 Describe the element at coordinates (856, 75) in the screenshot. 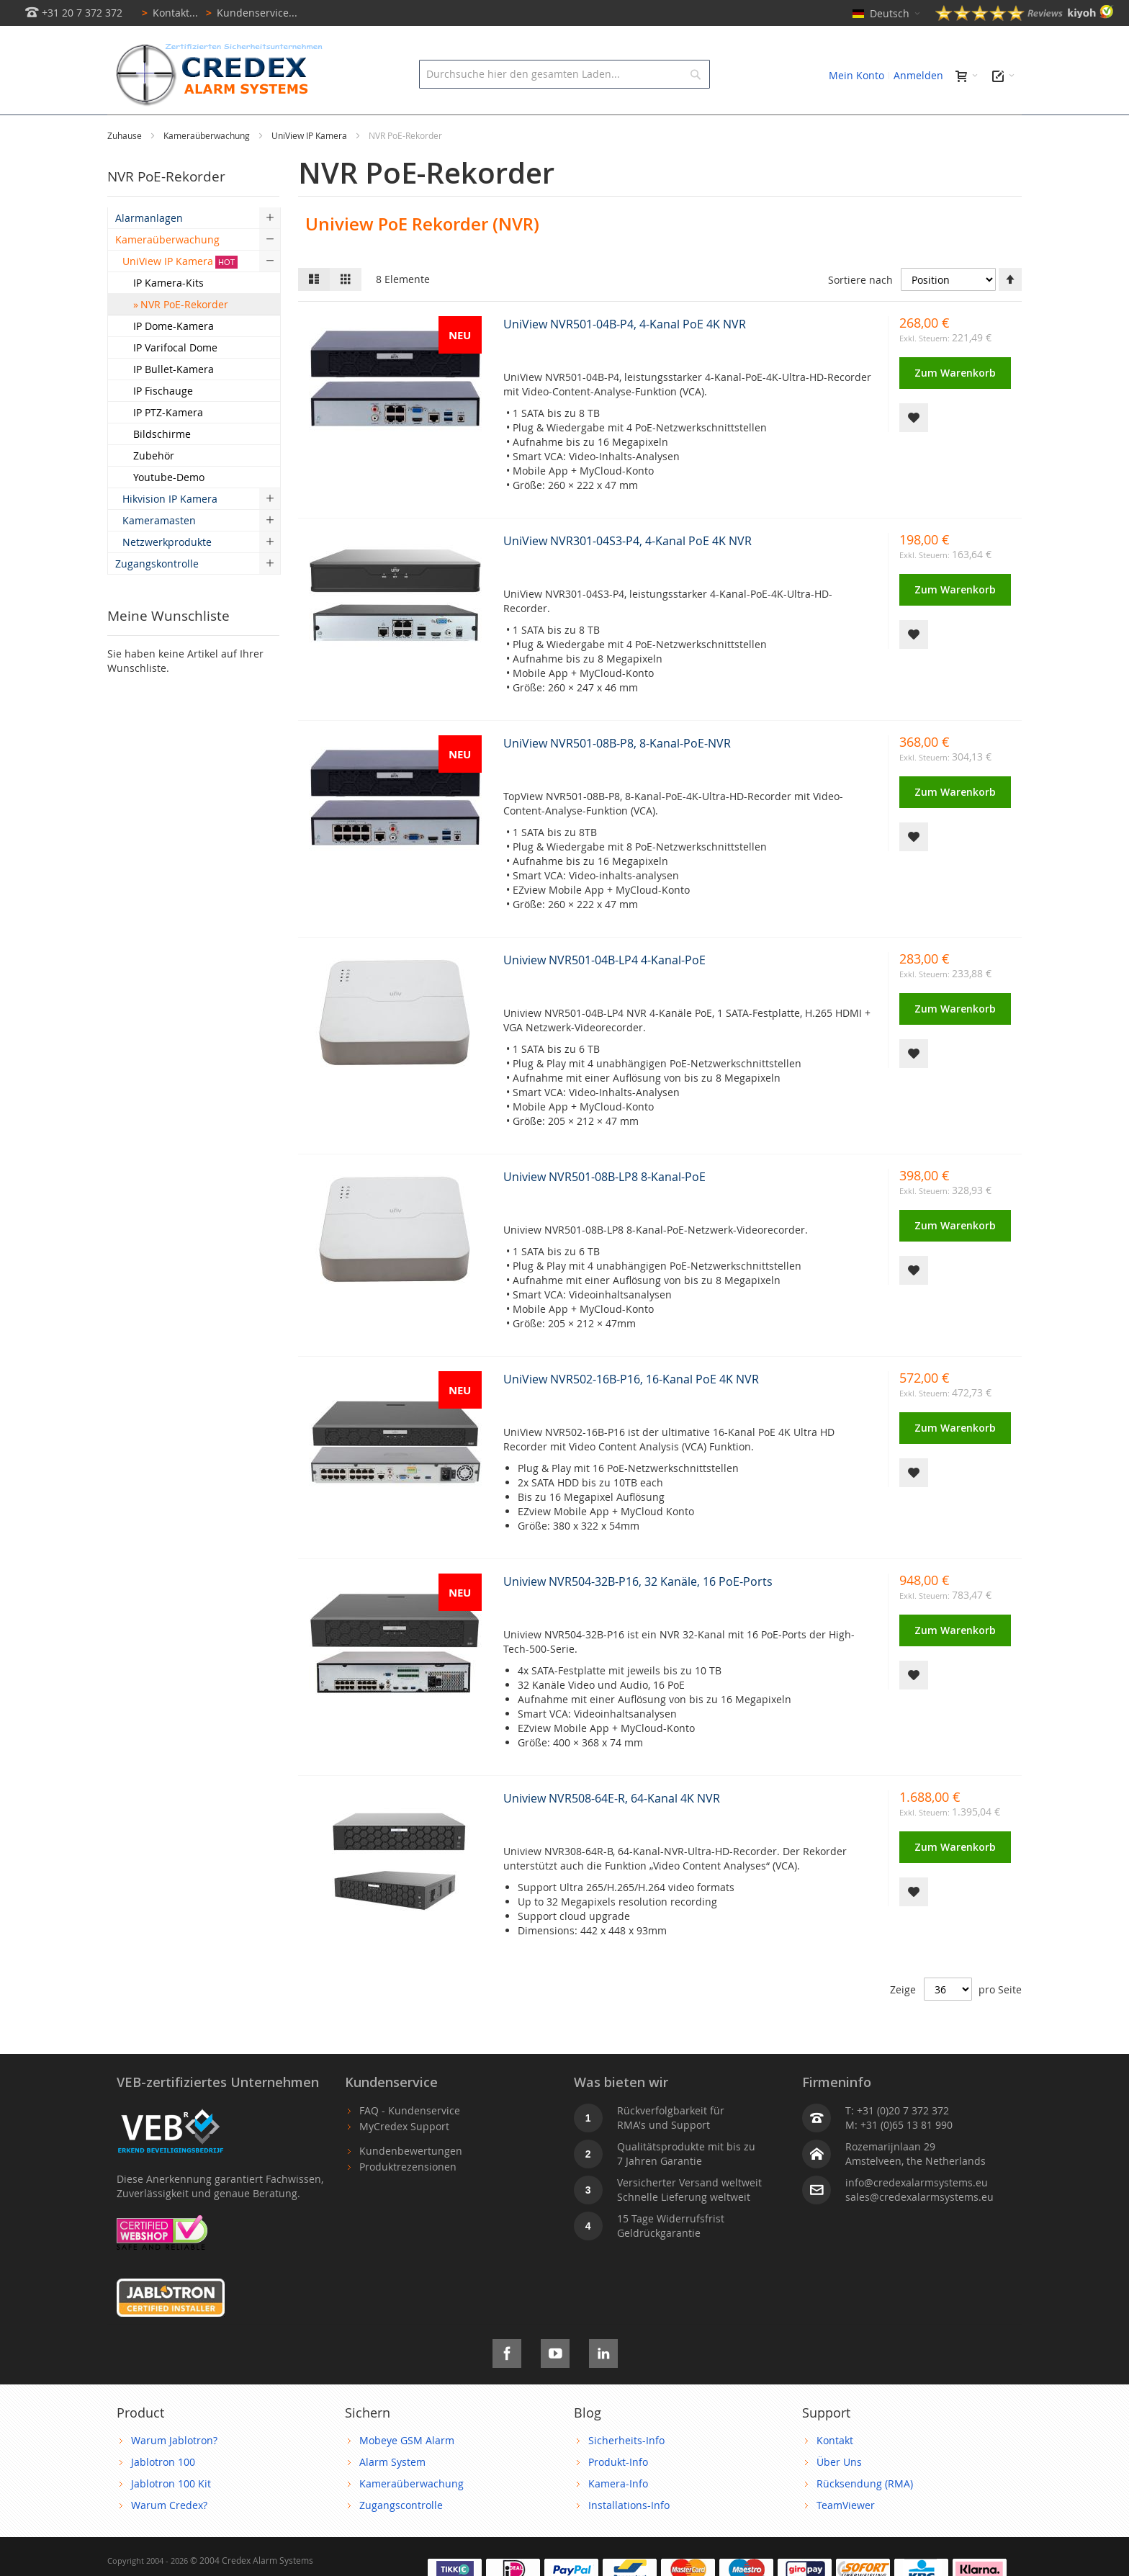

I see `Mein Konto` at that location.